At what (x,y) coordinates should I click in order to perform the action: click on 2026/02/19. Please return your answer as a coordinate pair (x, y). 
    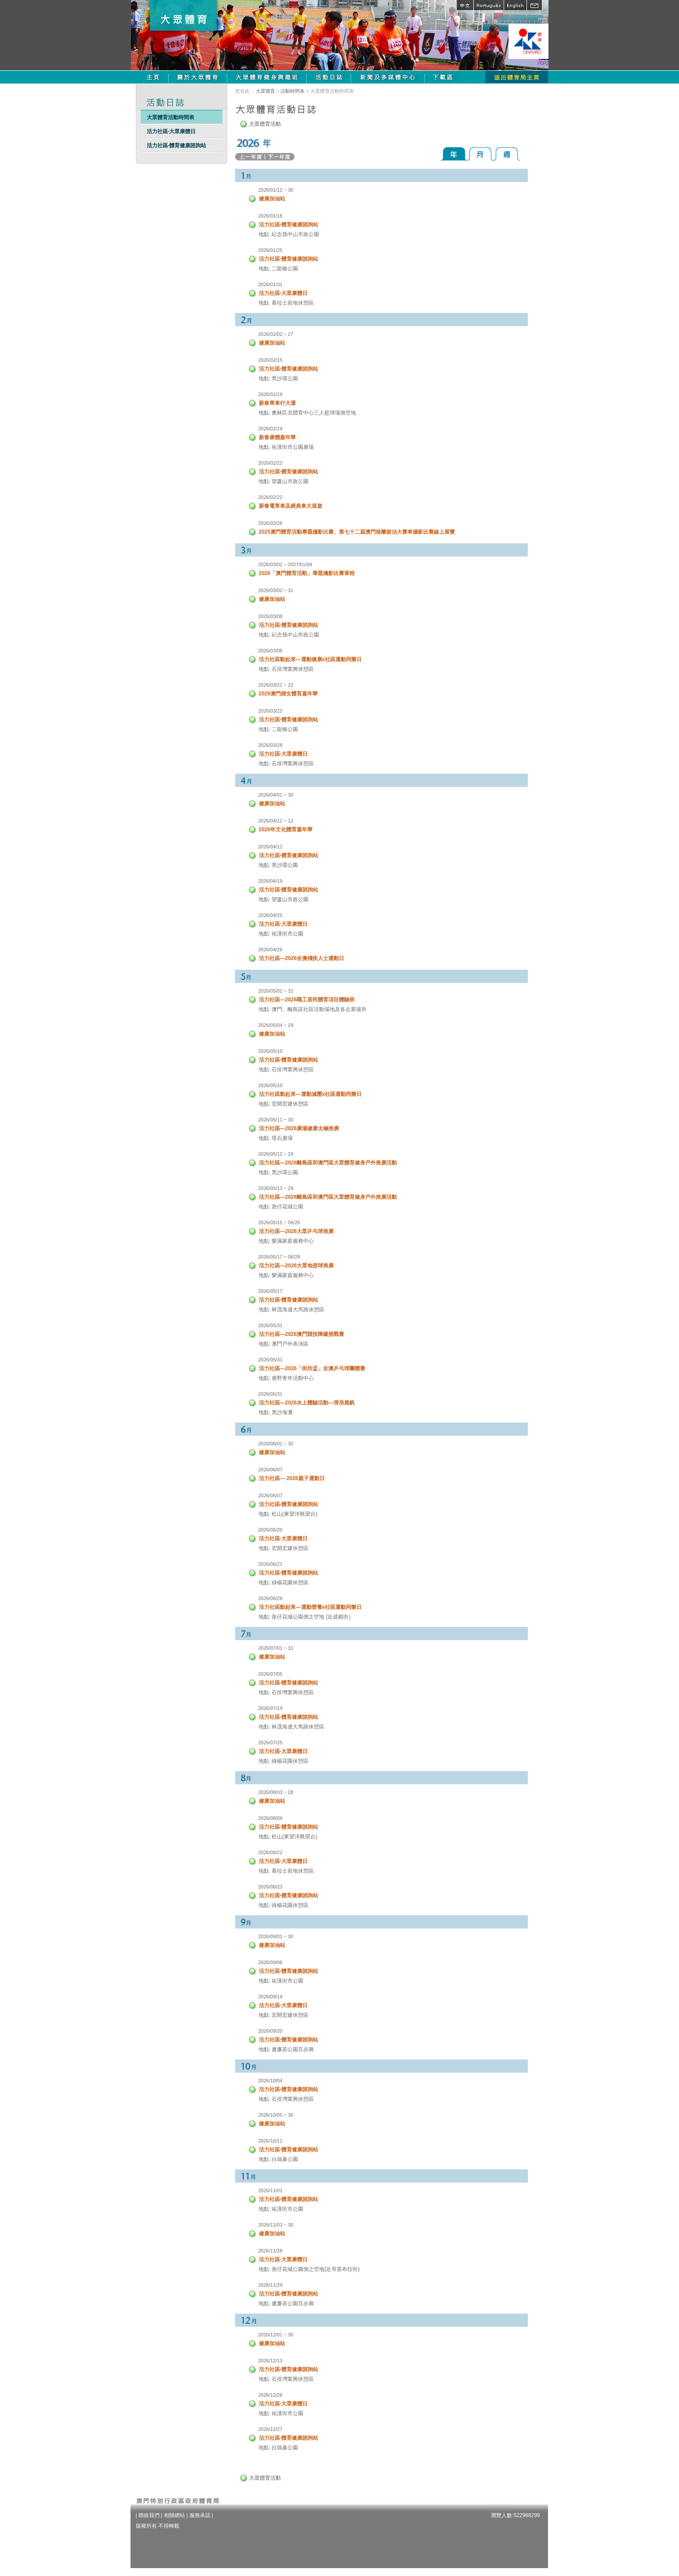
    Looking at the image, I should click on (270, 394).